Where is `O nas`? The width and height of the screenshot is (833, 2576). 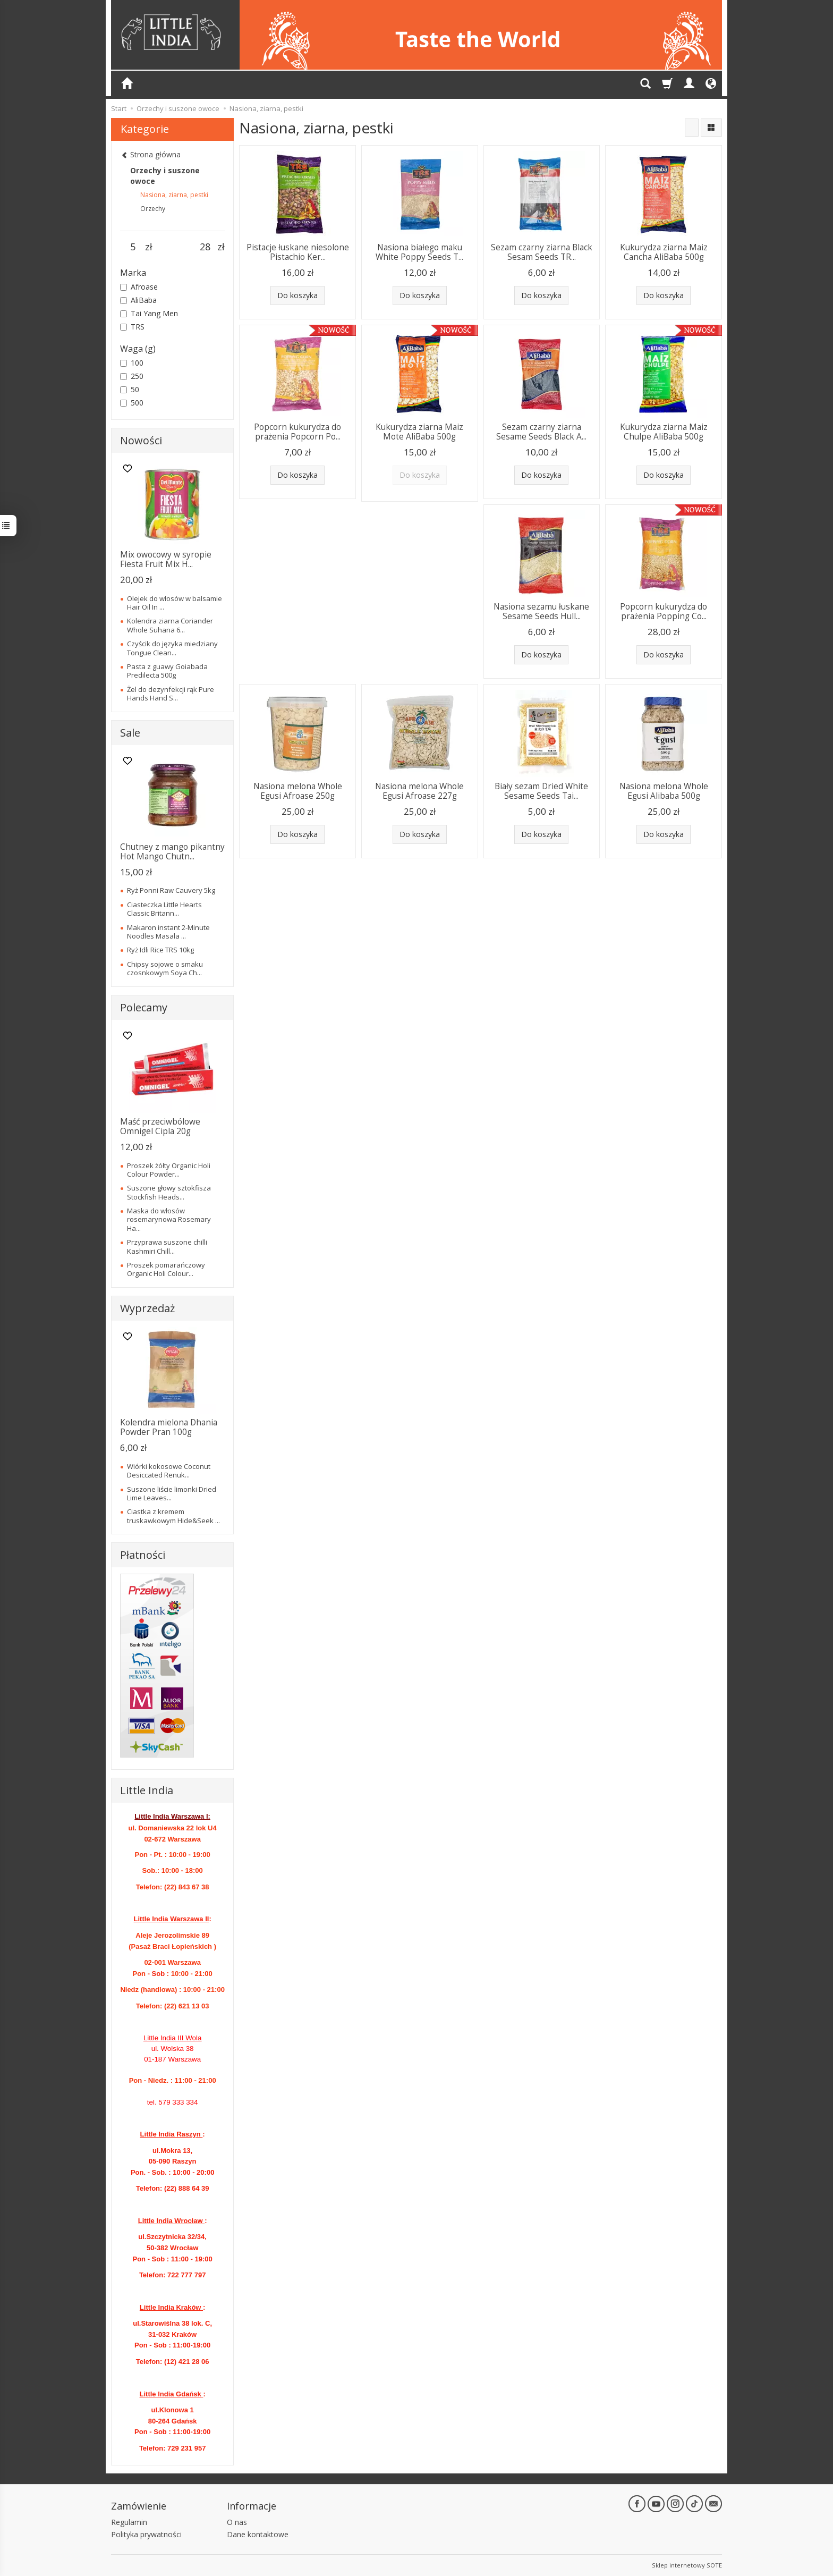
O nas is located at coordinates (237, 2522).